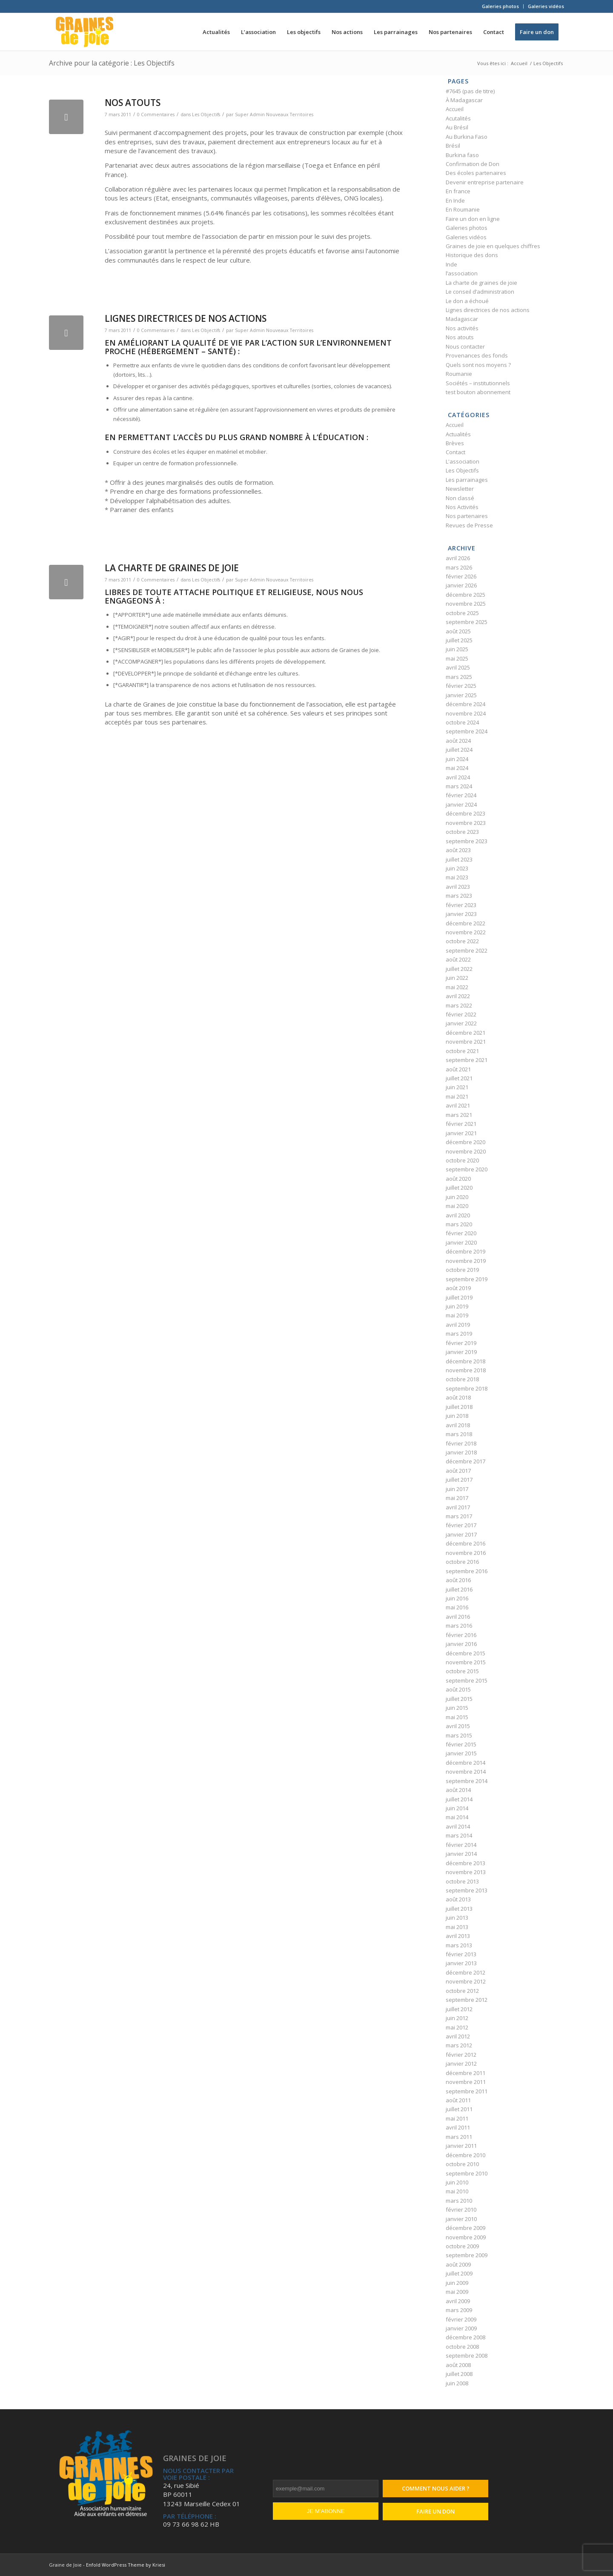 Image resolution: width=613 pixels, height=2576 pixels. What do you see at coordinates (462, 2246) in the screenshot?
I see `octobre 2009` at bounding box center [462, 2246].